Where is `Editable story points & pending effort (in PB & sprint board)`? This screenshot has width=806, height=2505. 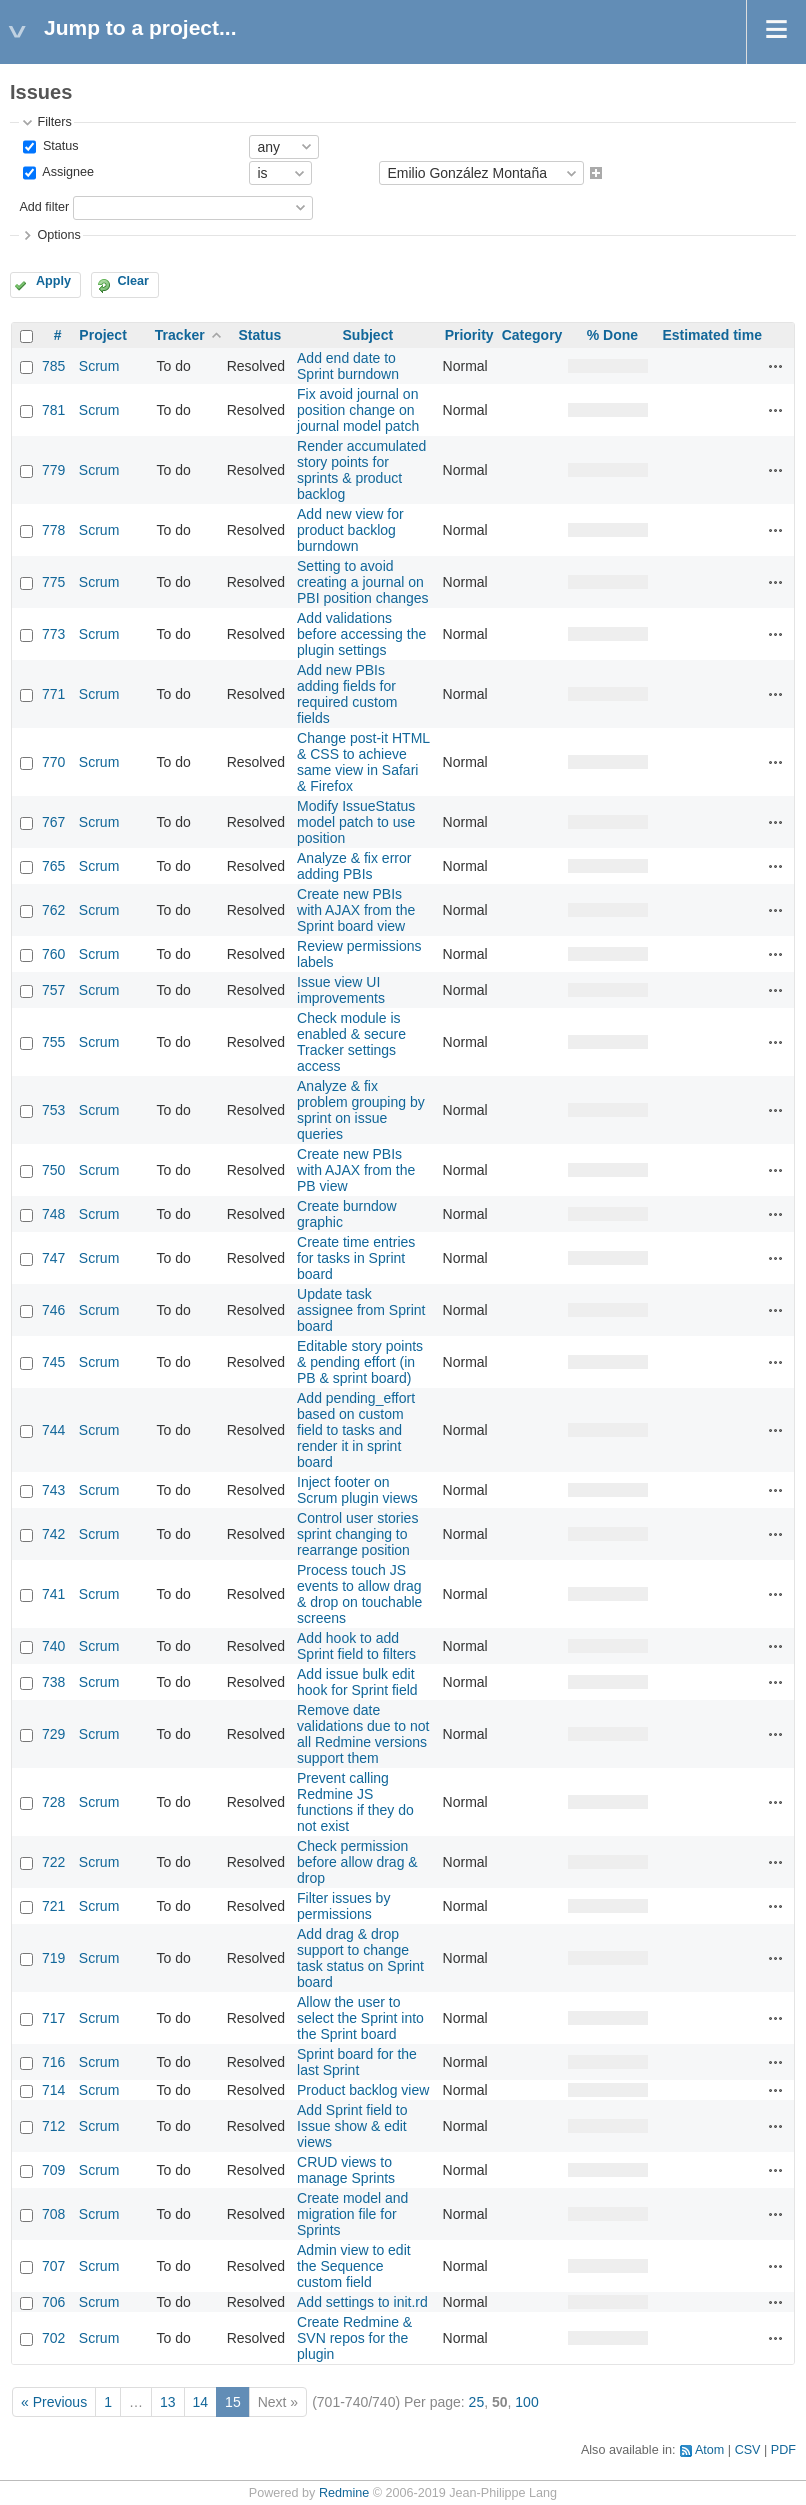
Editable story points & pending effort (in PB & sprint board) is located at coordinates (360, 1362).